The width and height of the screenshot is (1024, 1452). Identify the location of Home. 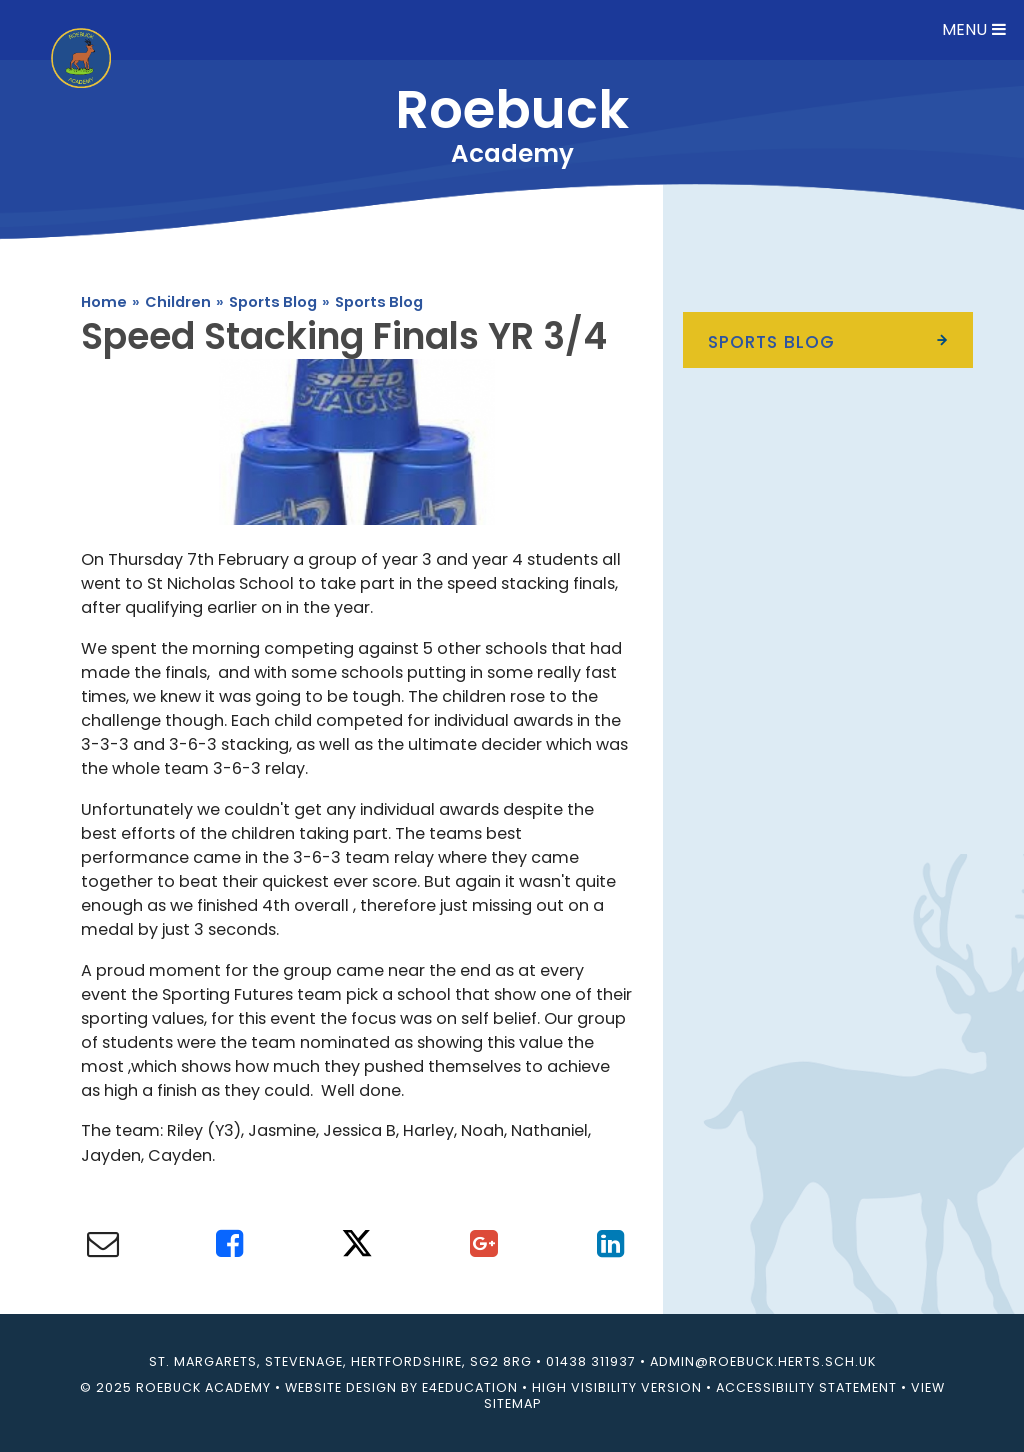
(104, 302).